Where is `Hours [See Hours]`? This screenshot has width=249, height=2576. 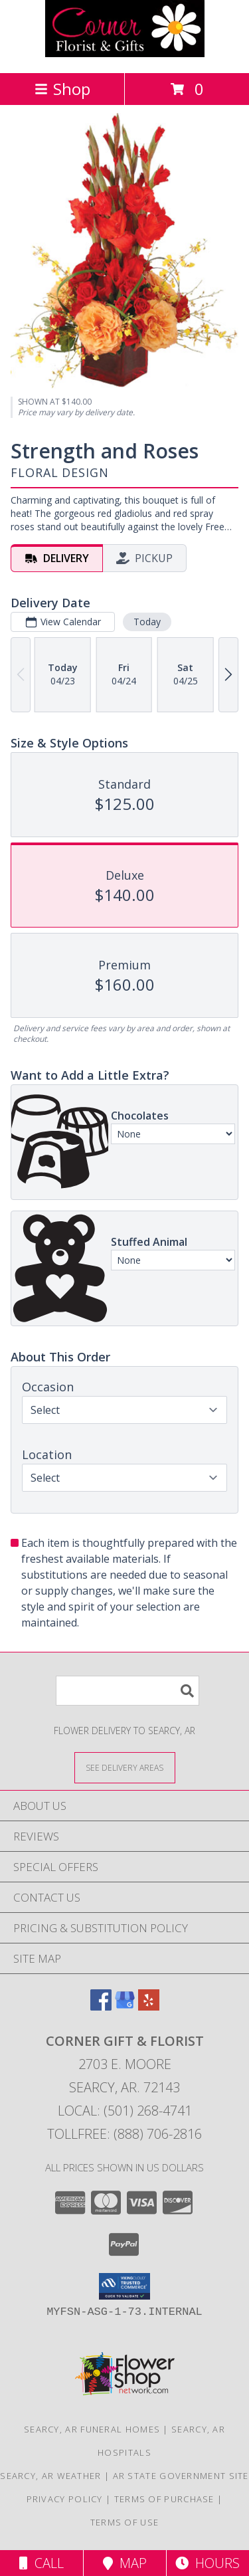 Hours [See Hours] is located at coordinates (207, 2563).